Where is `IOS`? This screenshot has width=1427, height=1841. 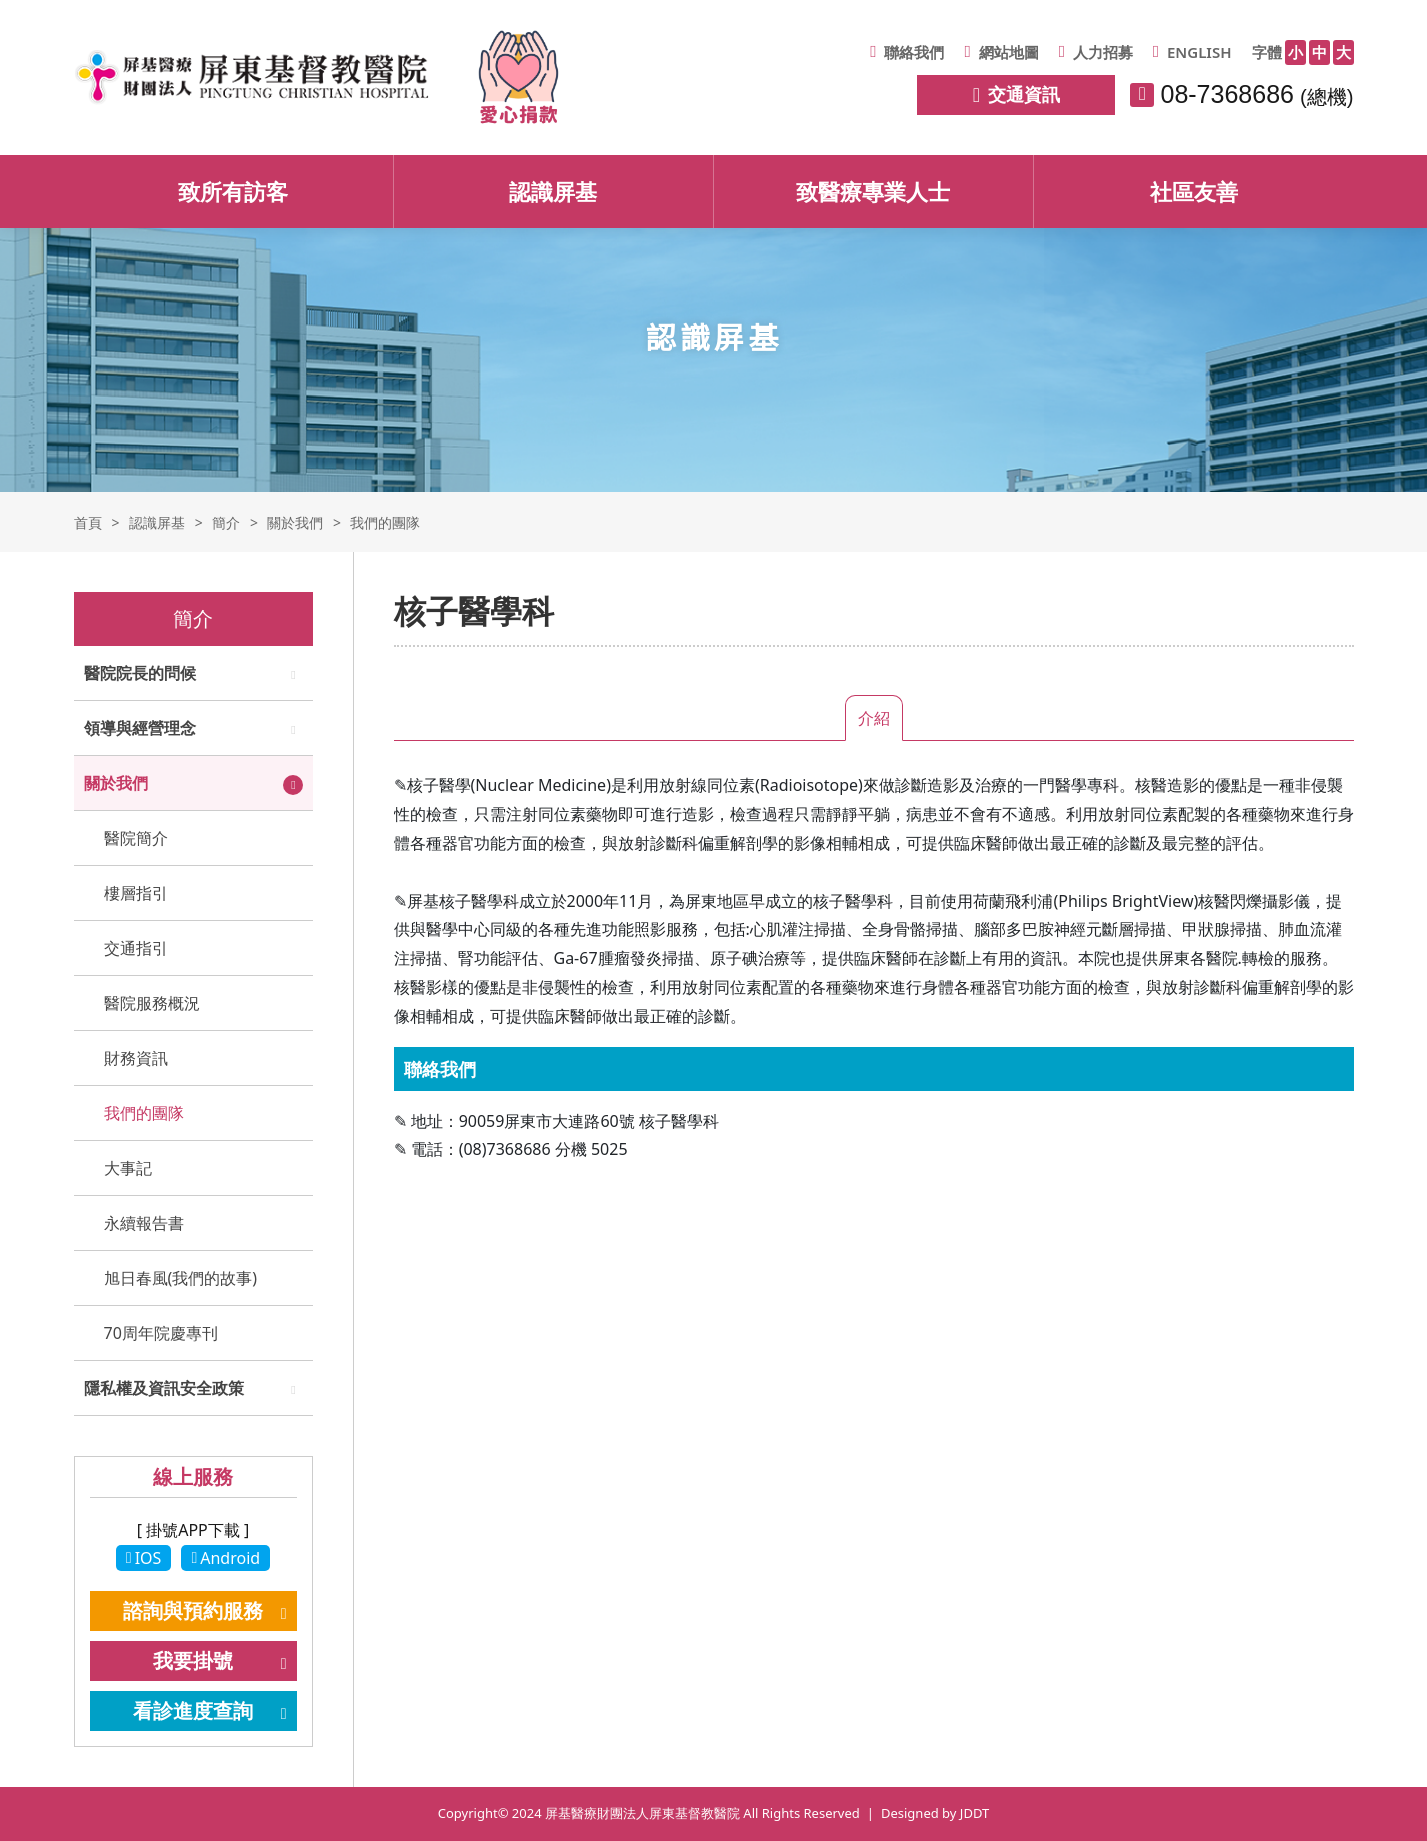 IOS is located at coordinates (144, 1558).